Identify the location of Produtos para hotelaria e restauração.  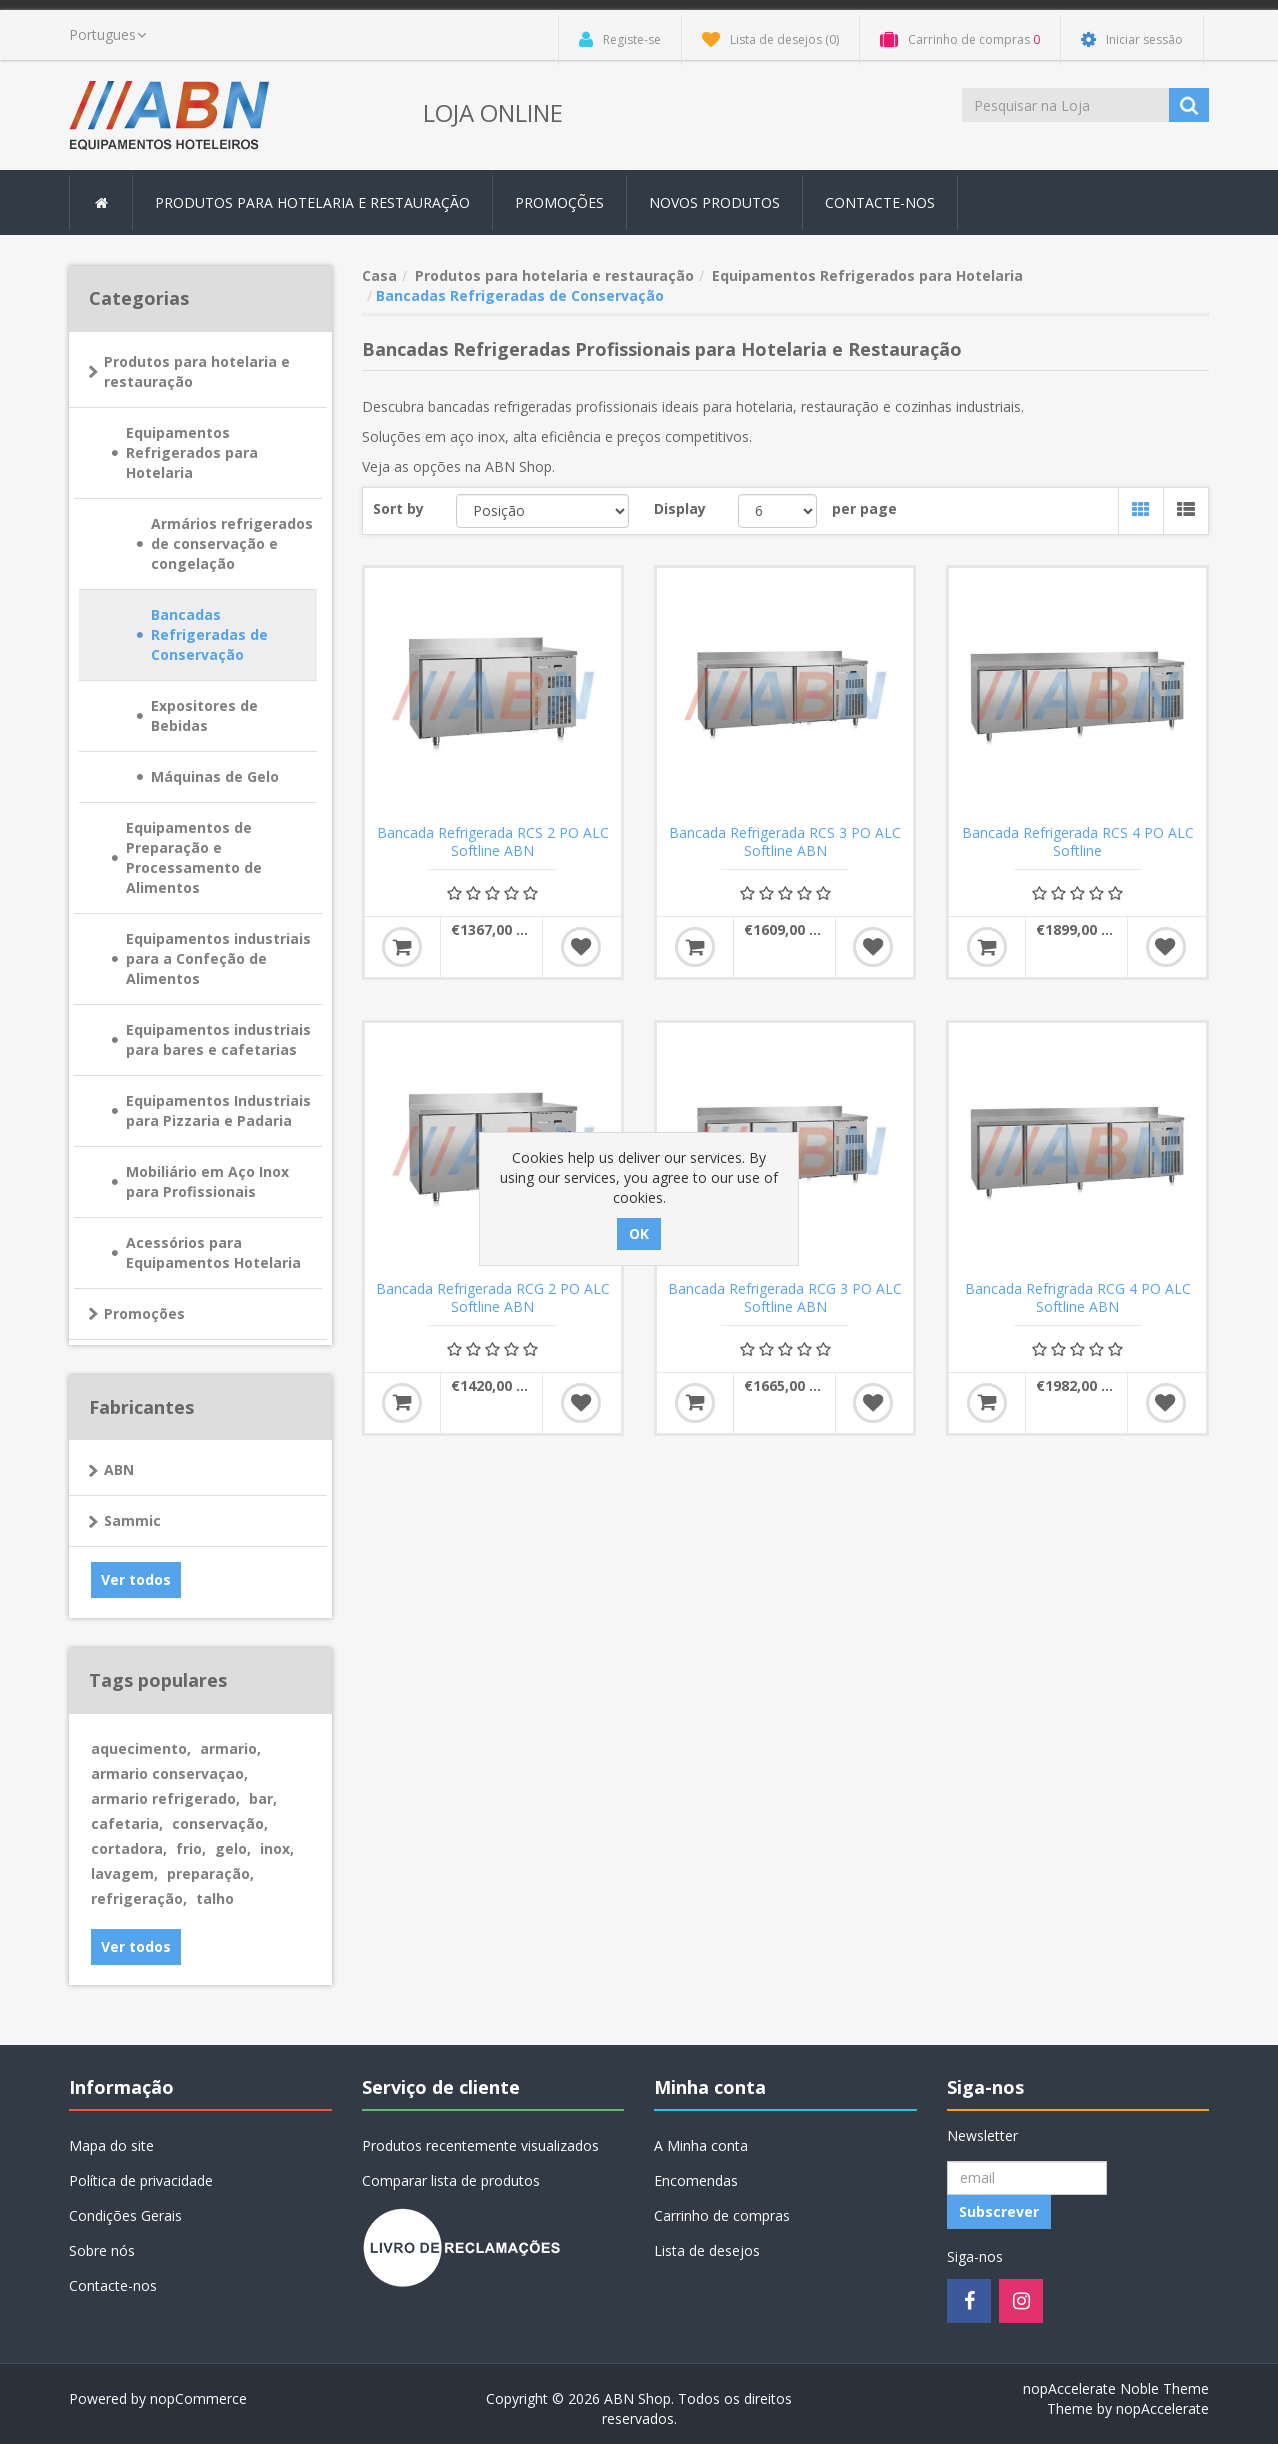
(197, 371).